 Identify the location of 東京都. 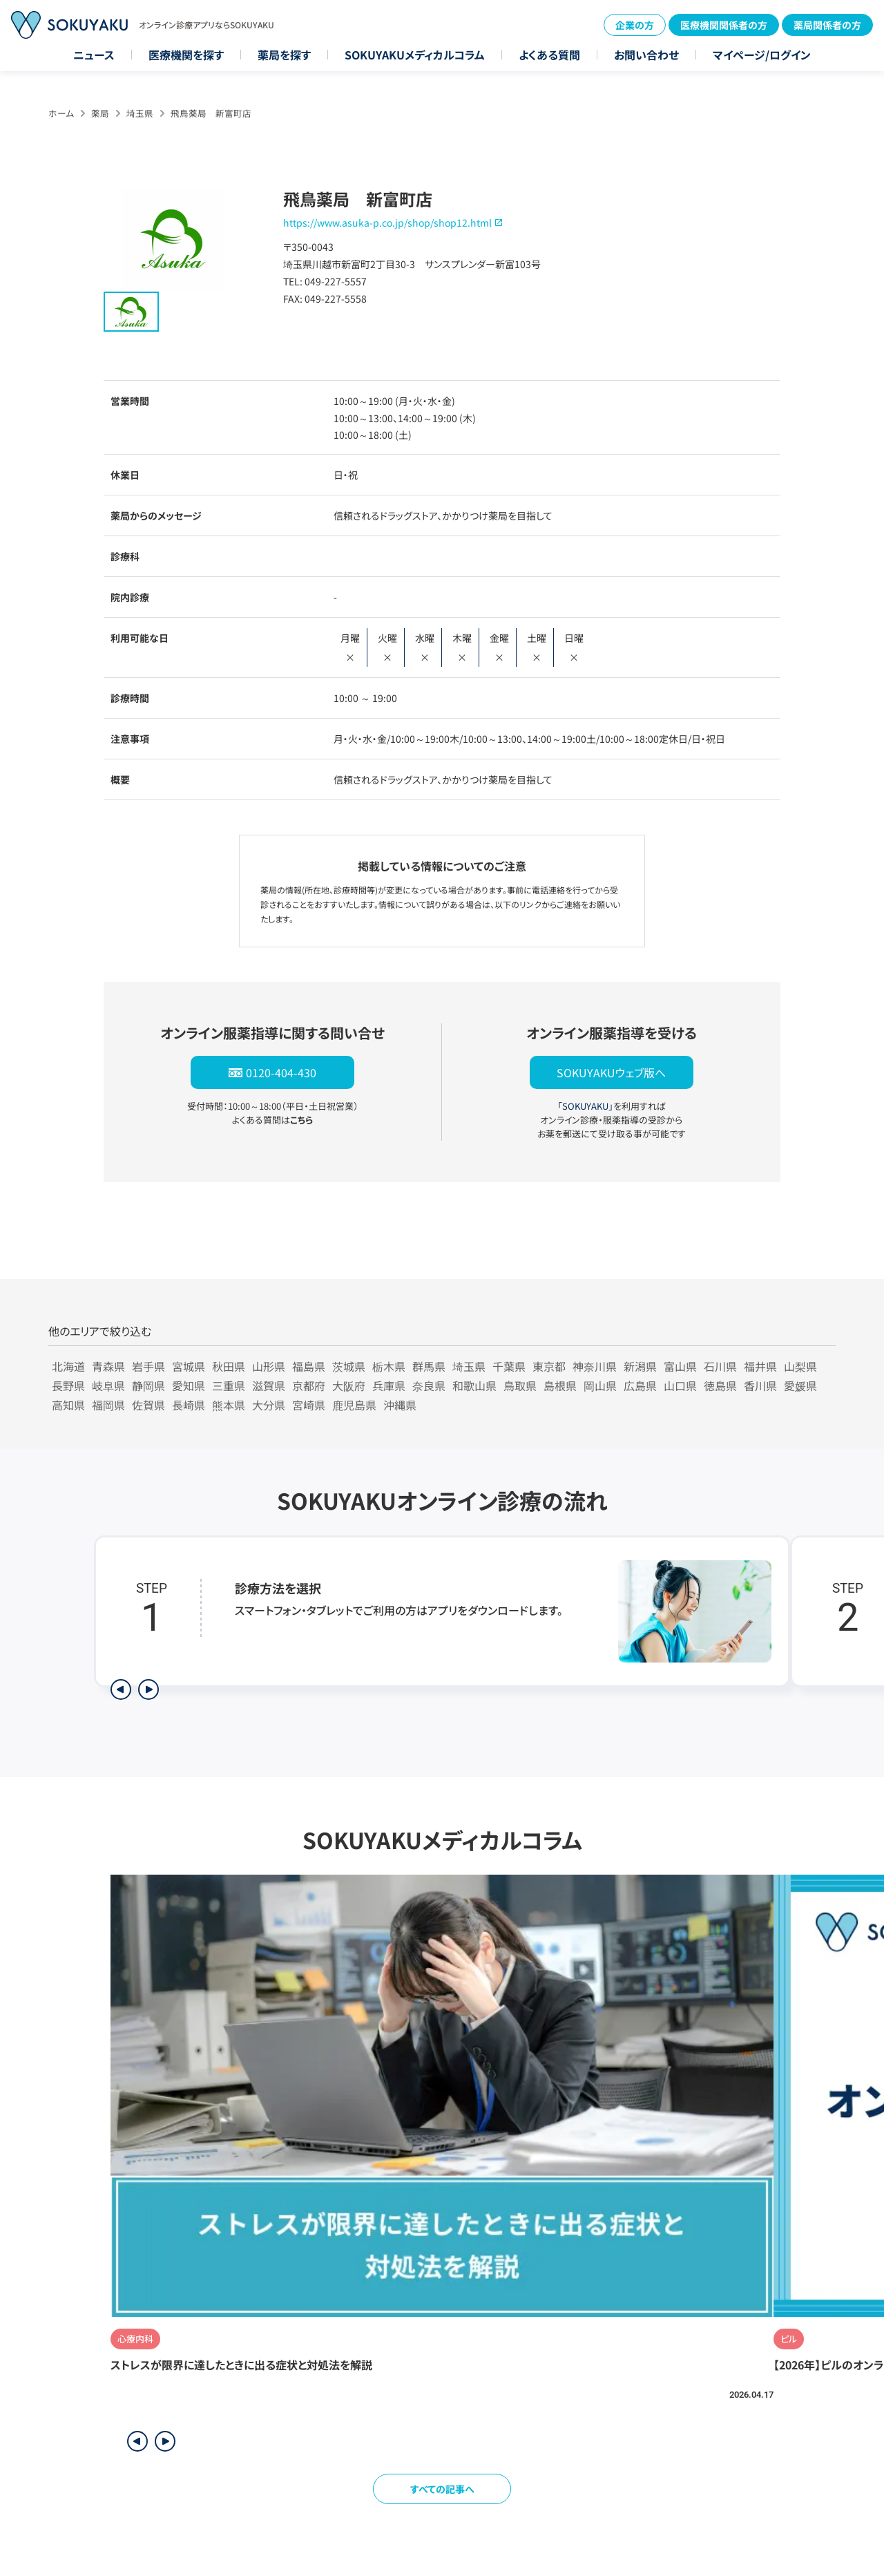
(549, 1366).